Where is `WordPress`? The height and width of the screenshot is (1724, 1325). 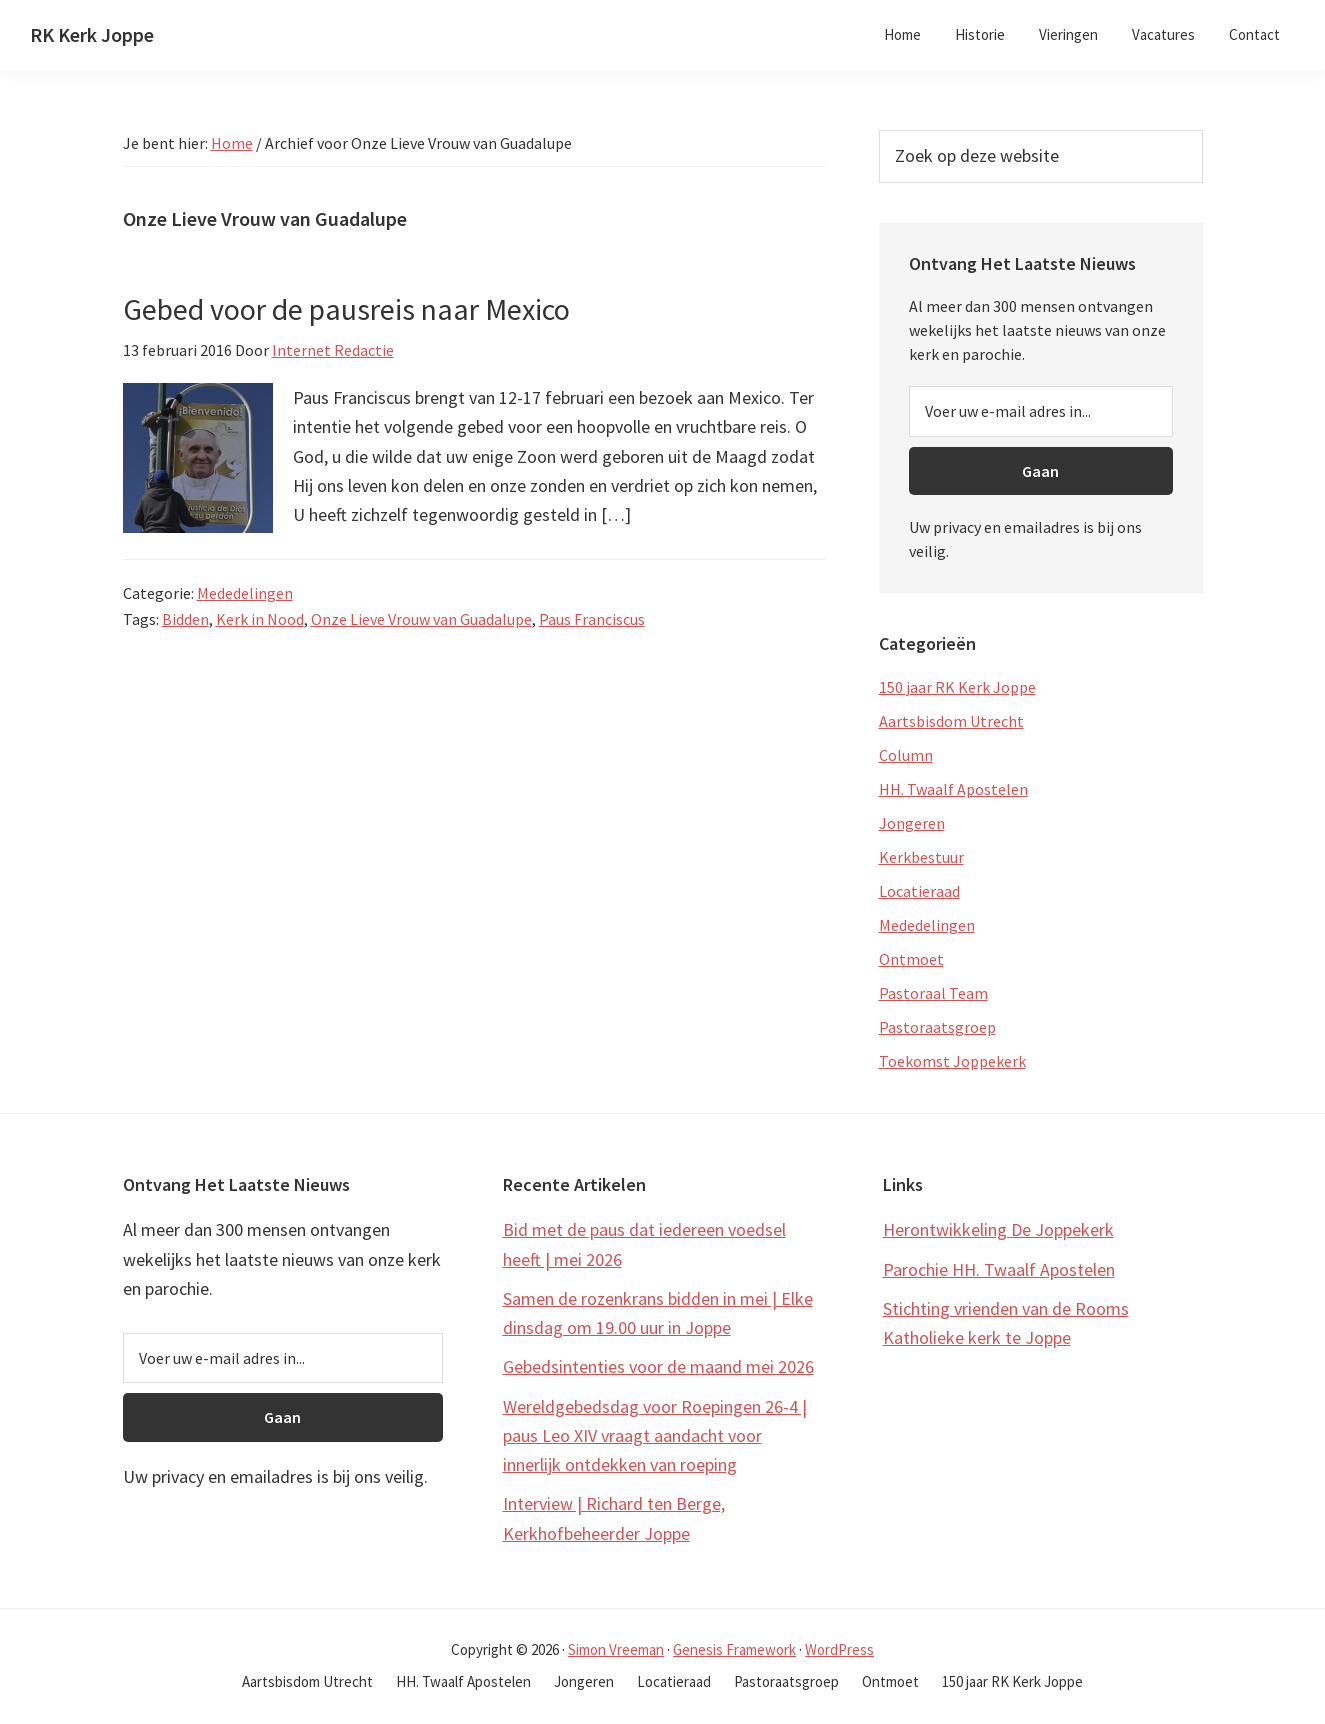 WordPress is located at coordinates (839, 1649).